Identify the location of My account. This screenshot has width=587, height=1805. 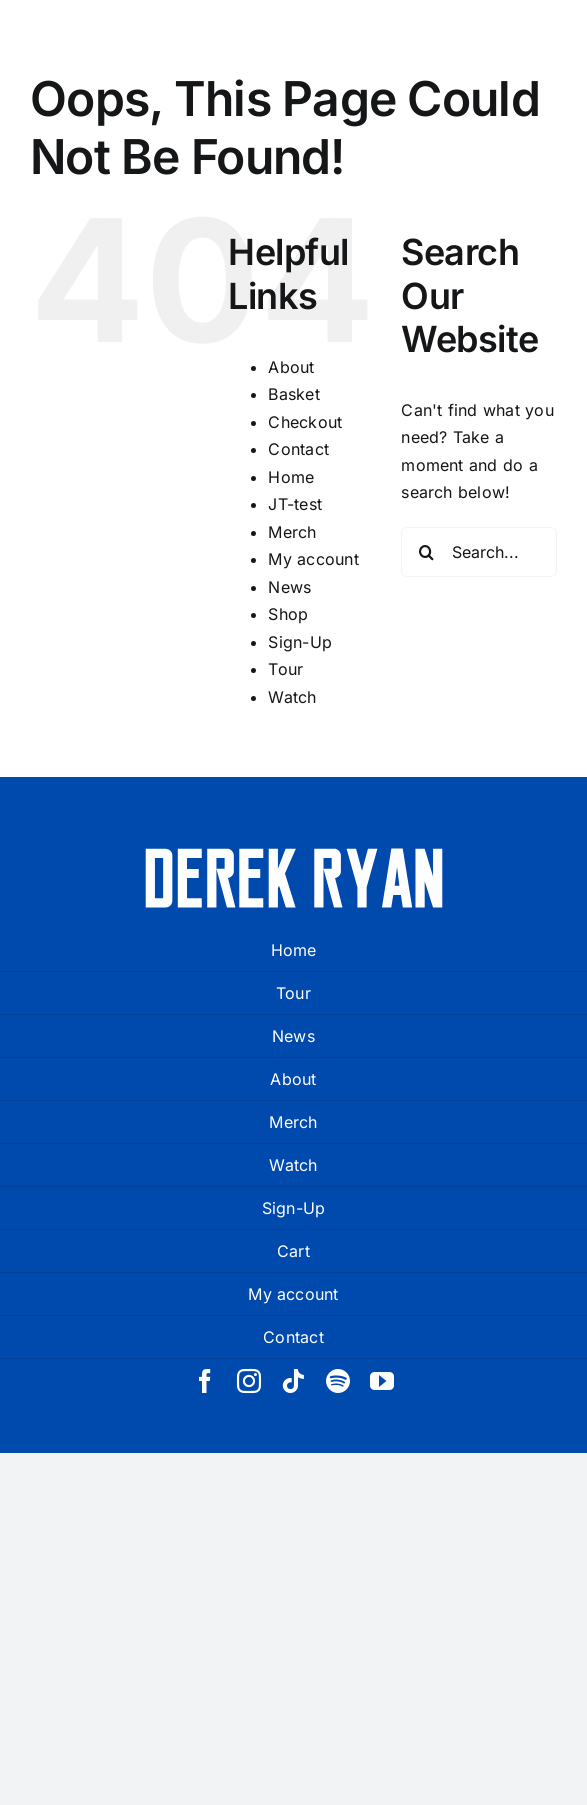
(313, 559).